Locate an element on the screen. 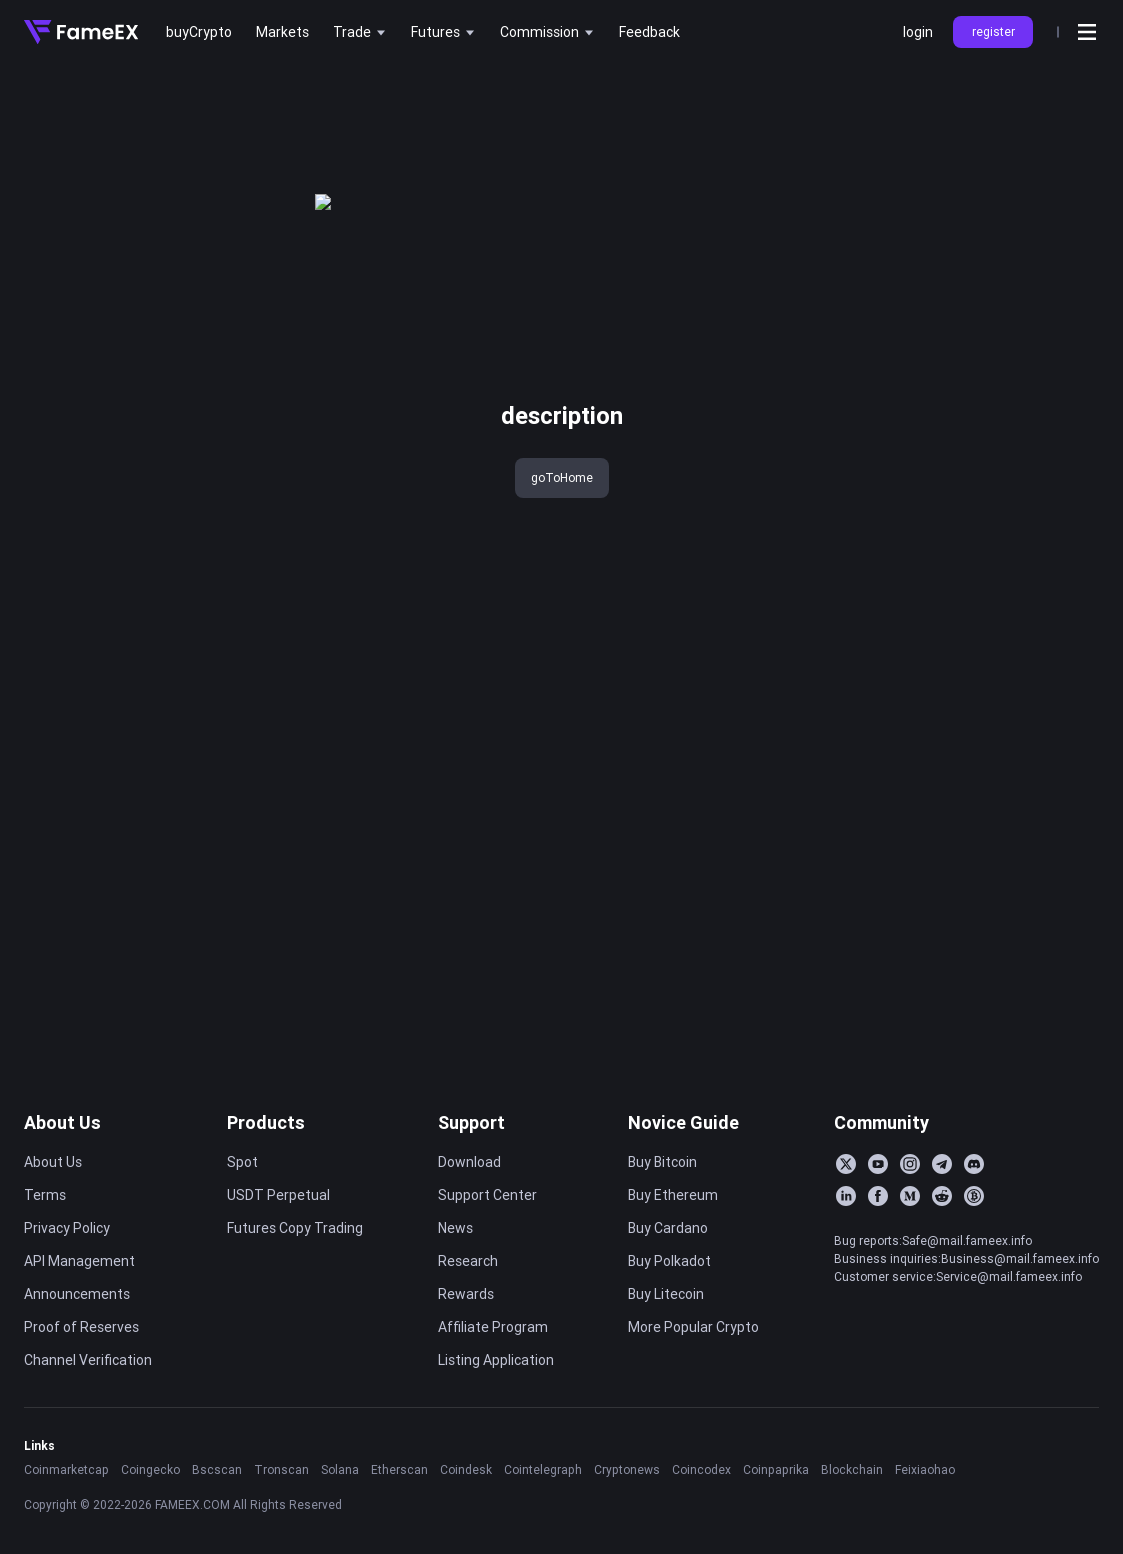 This screenshot has width=1123, height=1554. Support is located at coordinates (471, 1122).